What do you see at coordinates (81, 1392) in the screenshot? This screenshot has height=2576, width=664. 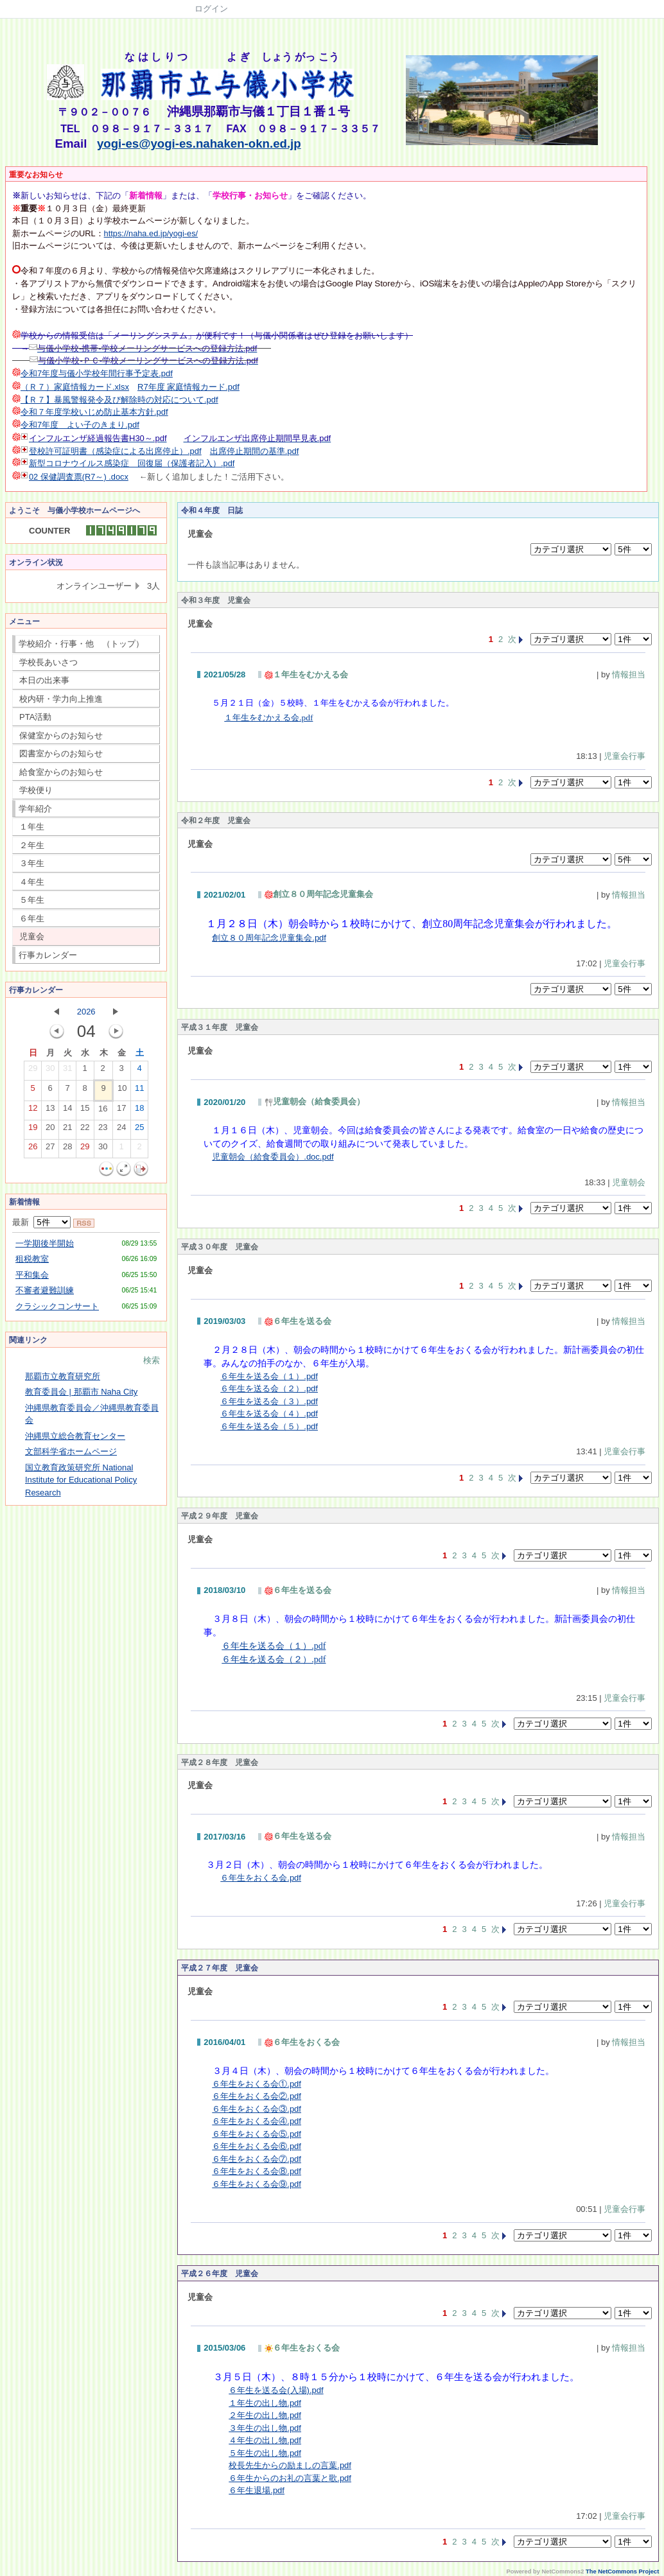 I see `教育委員会 | 那覇市 Naha City` at bounding box center [81, 1392].